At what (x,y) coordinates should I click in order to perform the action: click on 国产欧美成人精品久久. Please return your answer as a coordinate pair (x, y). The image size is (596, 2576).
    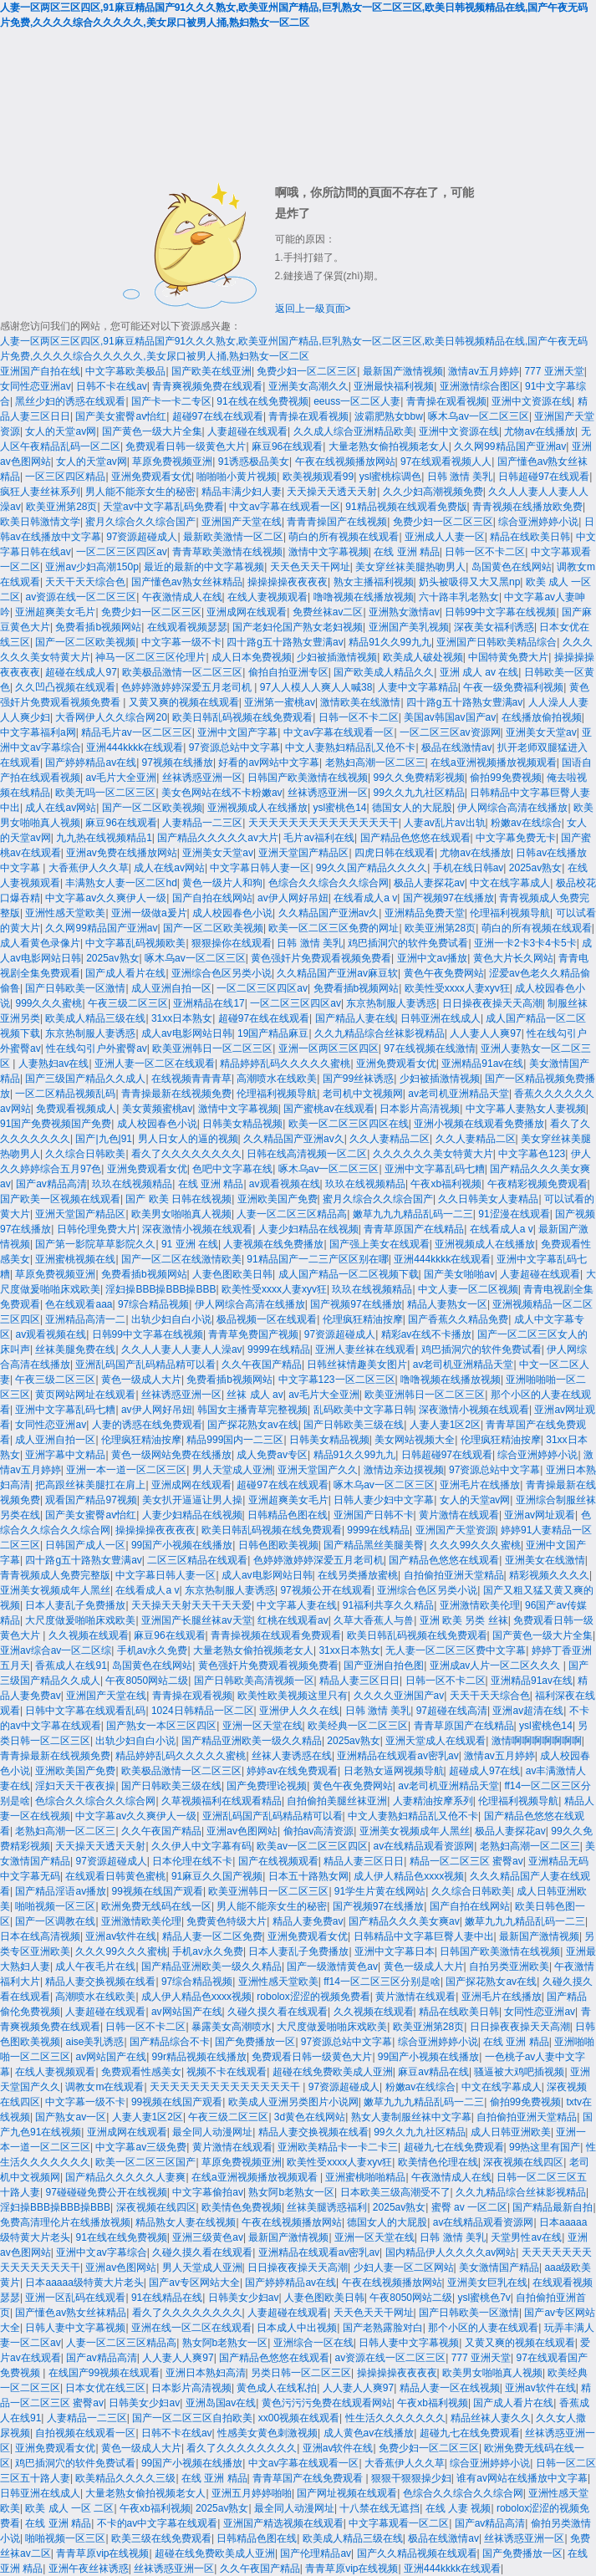
    Looking at the image, I should click on (384, 672).